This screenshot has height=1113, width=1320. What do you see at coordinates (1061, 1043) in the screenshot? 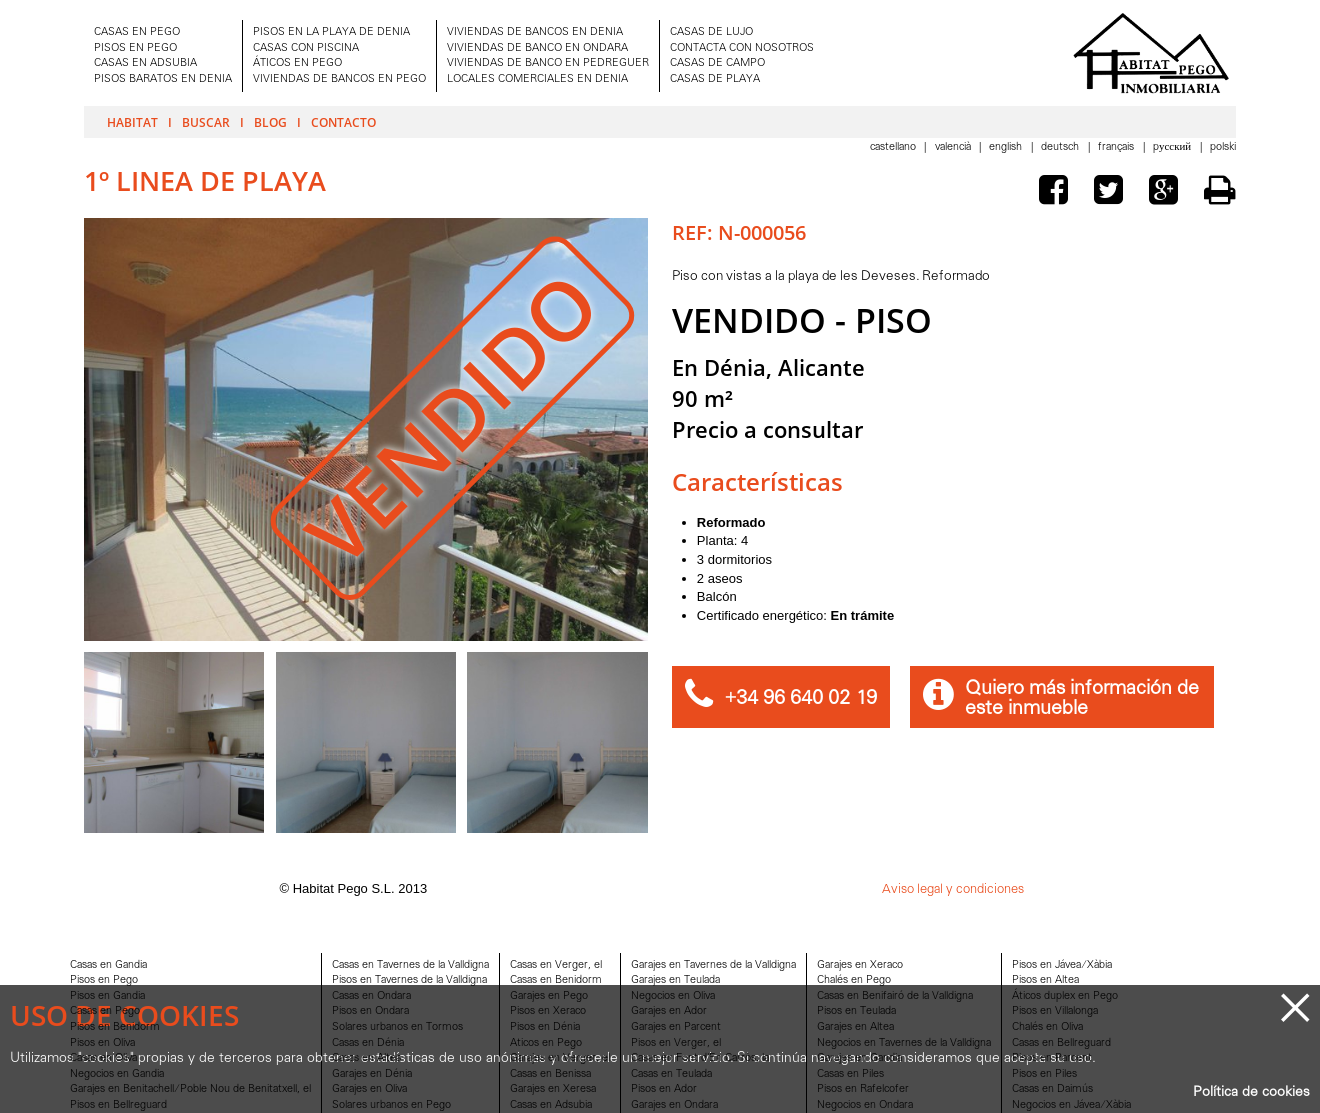
I see `Casas en Bellreguard` at bounding box center [1061, 1043].